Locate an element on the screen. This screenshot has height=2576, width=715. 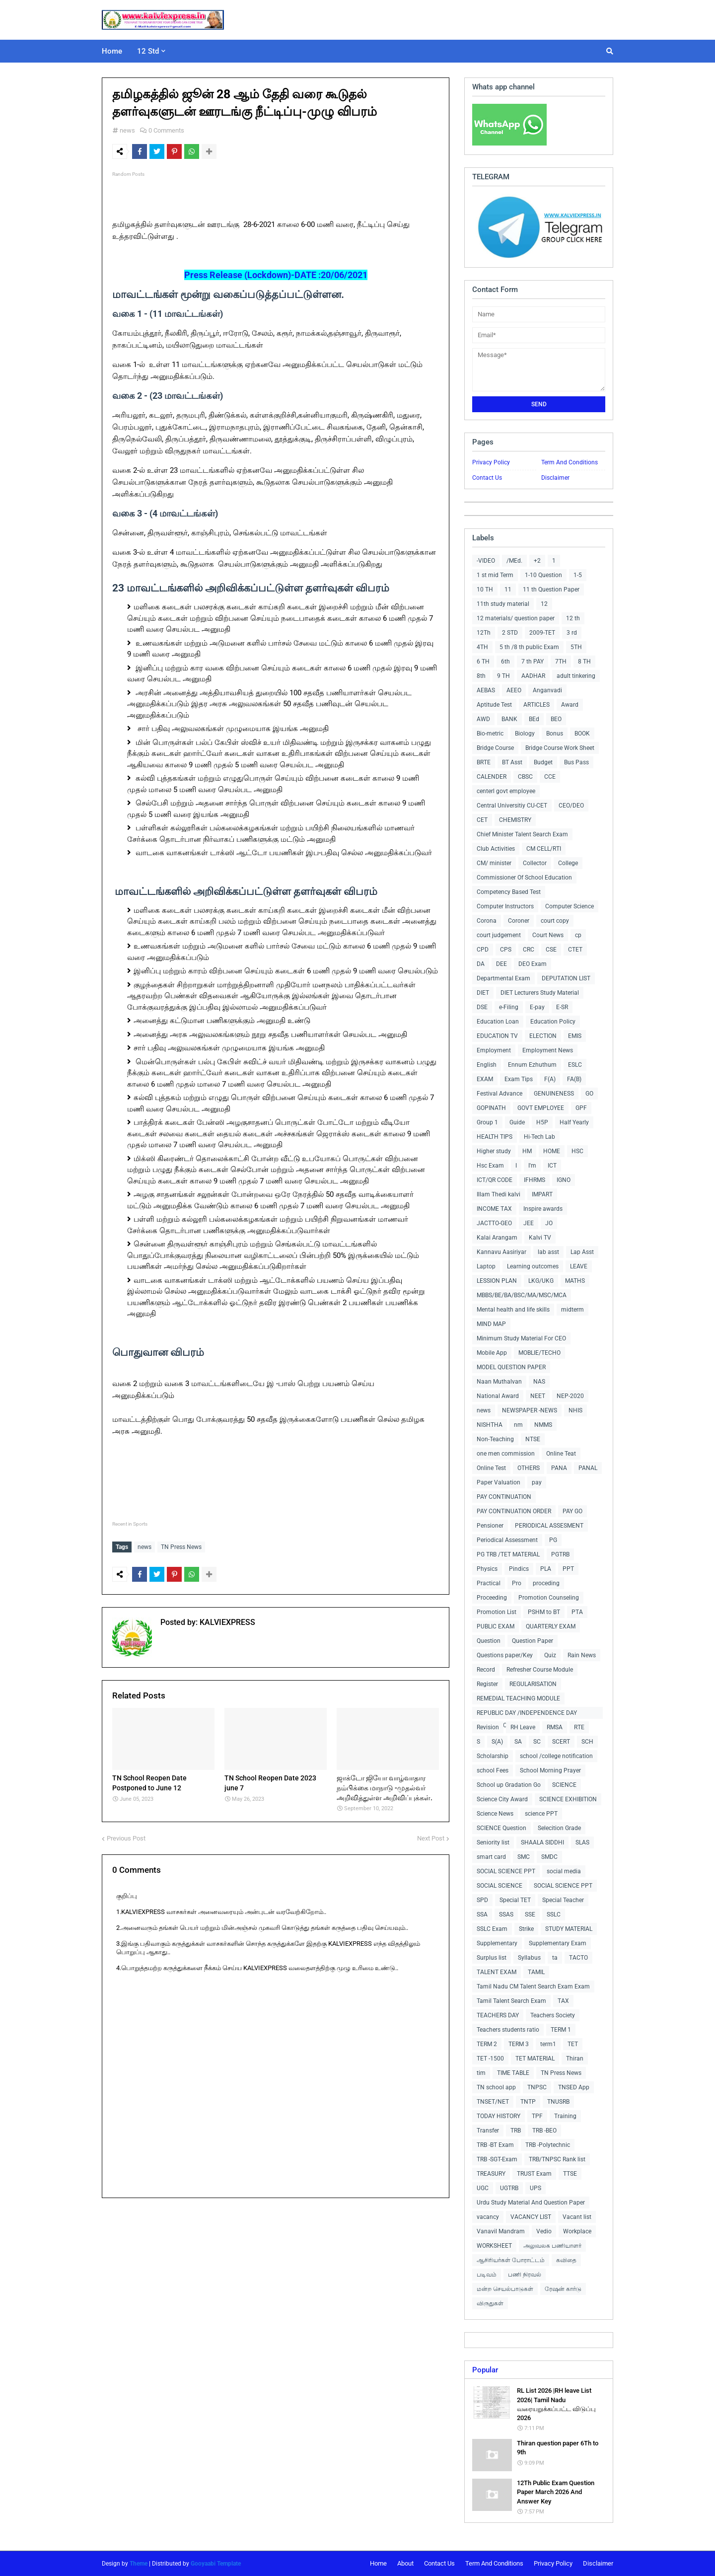
REPUBLIC DAY /INDEPENDENCE DAY COLLECTIONS is located at coordinates (527, 1714).